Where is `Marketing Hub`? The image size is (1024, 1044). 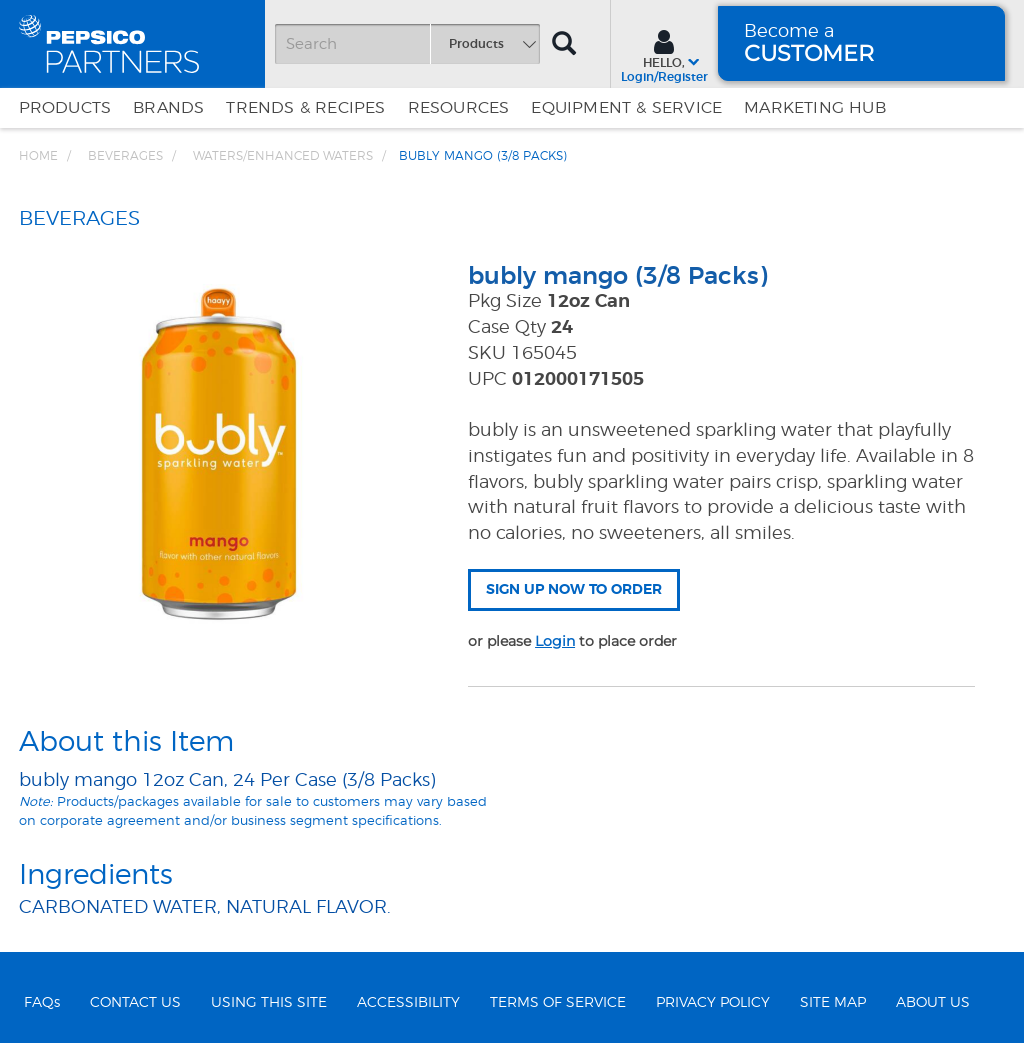 Marketing Hub is located at coordinates (815, 108).